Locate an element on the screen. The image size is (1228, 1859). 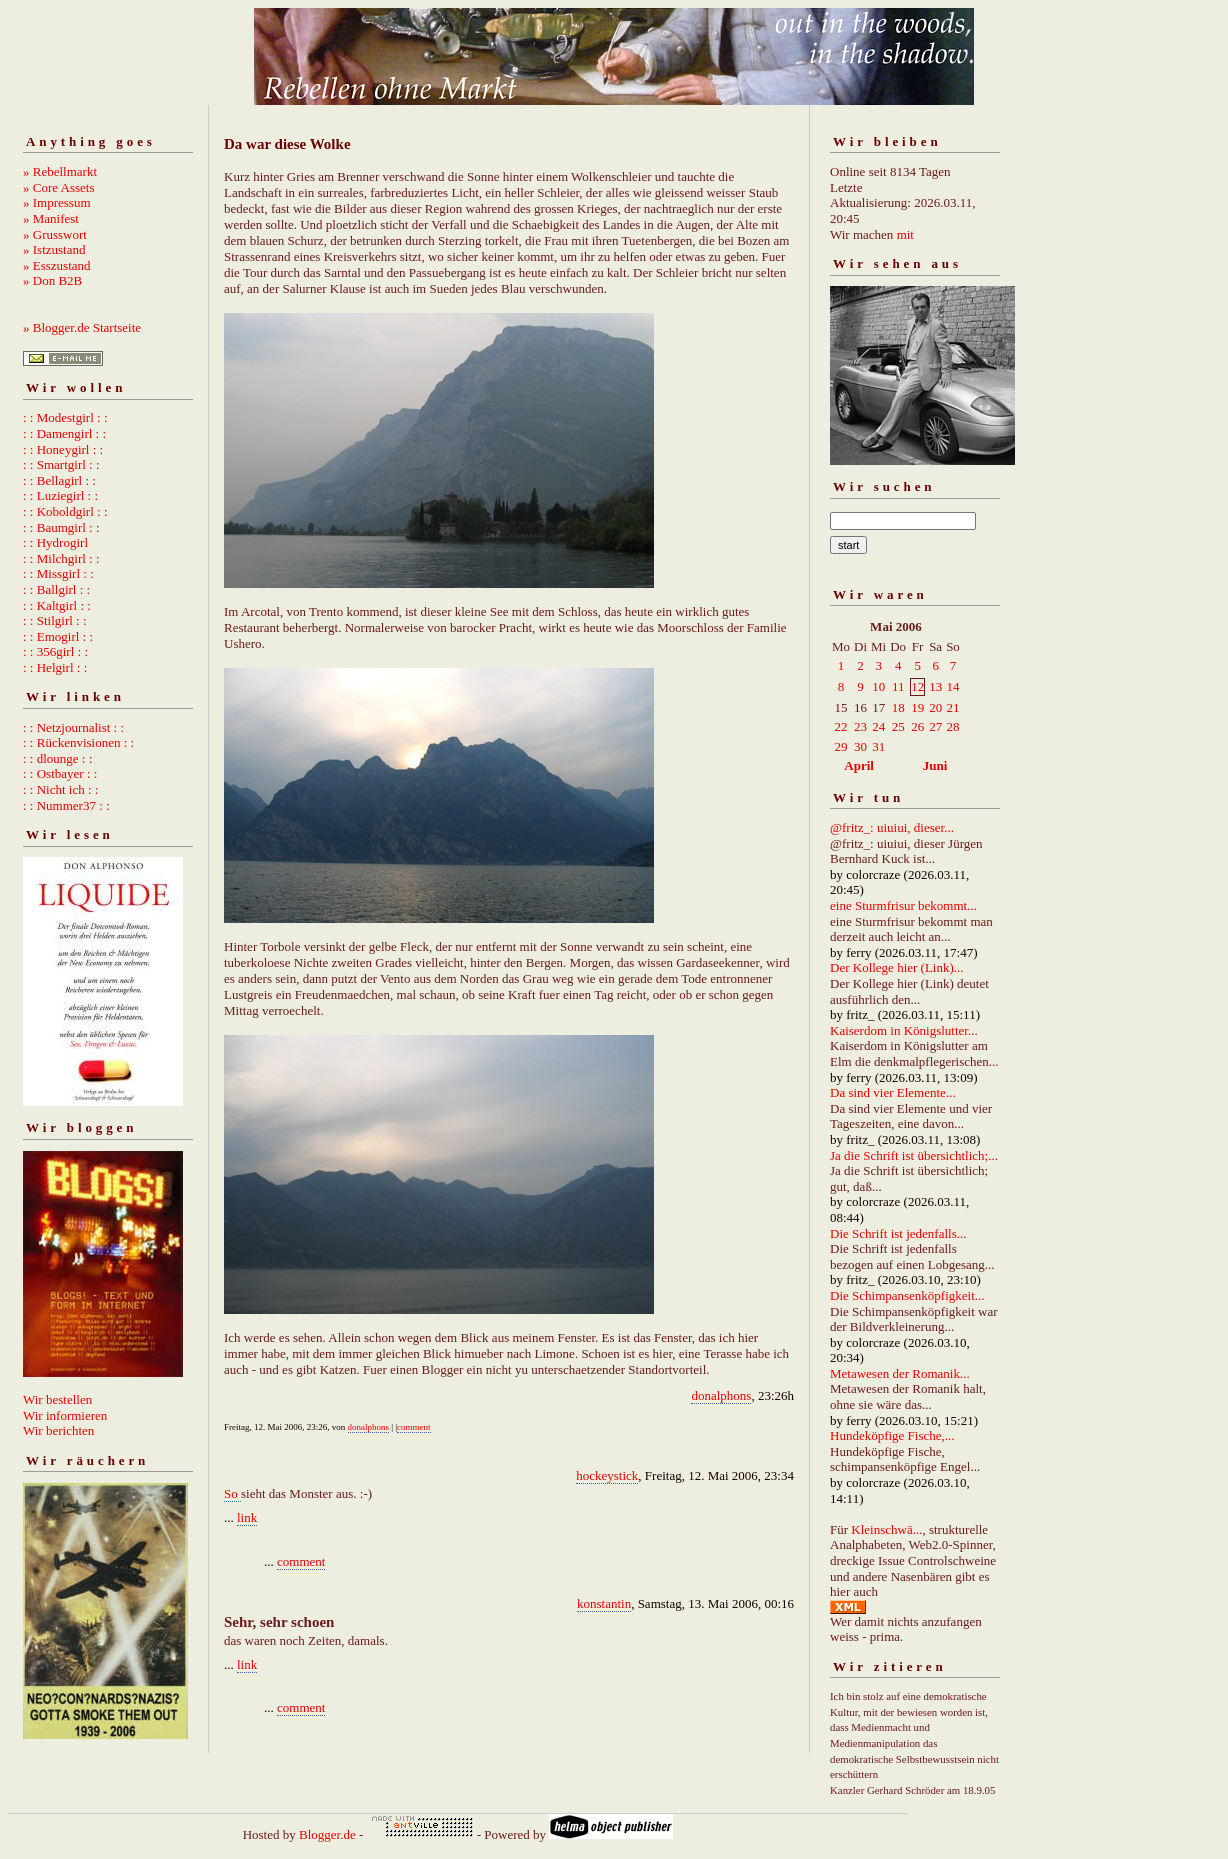
April is located at coordinates (859, 765).